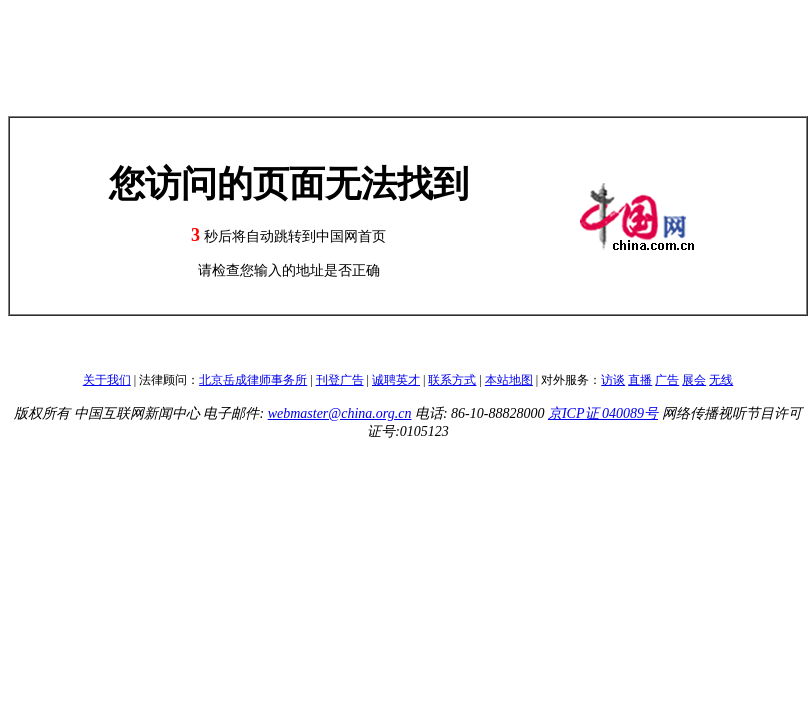 This screenshot has width=808, height=720. I want to click on 无线, so click(721, 380).